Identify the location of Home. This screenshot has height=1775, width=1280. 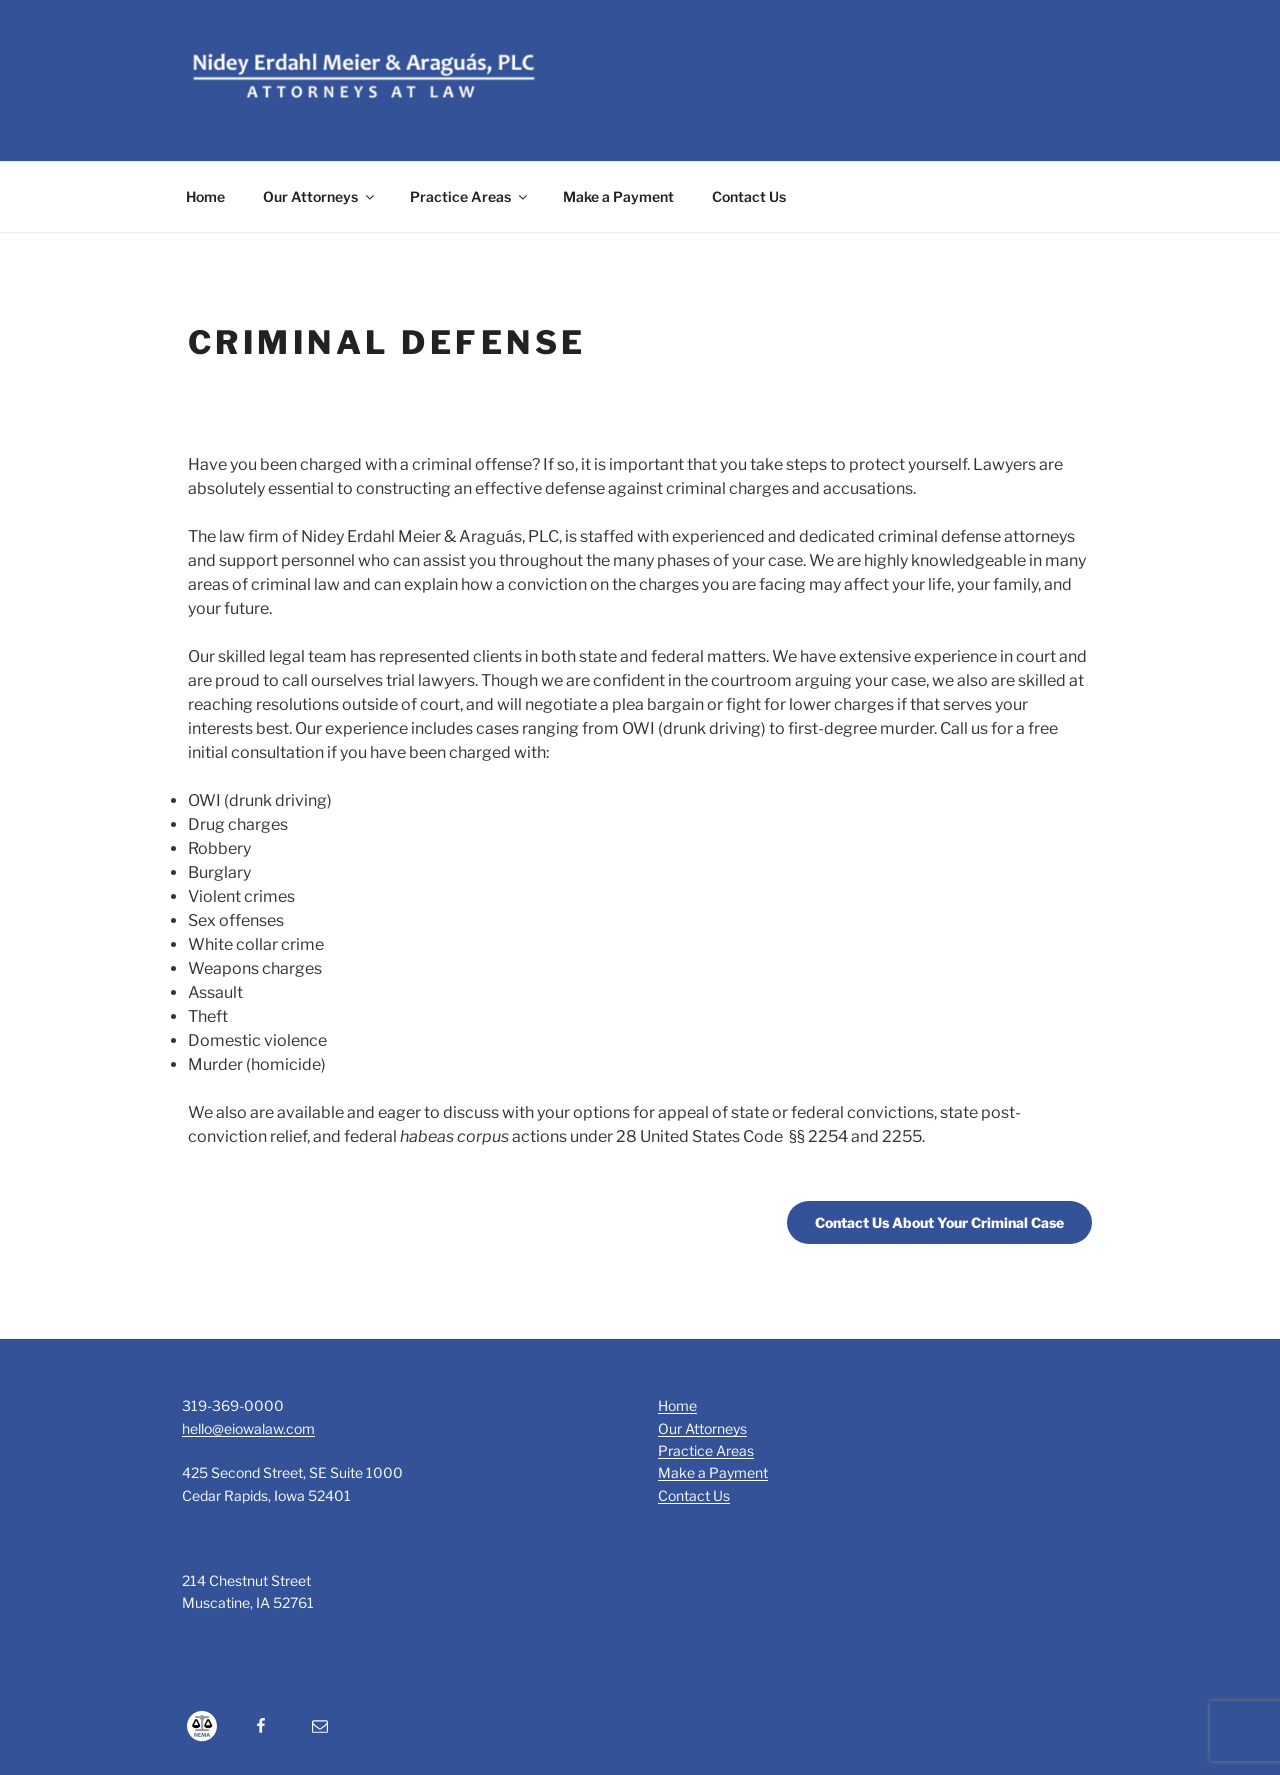
(205, 196).